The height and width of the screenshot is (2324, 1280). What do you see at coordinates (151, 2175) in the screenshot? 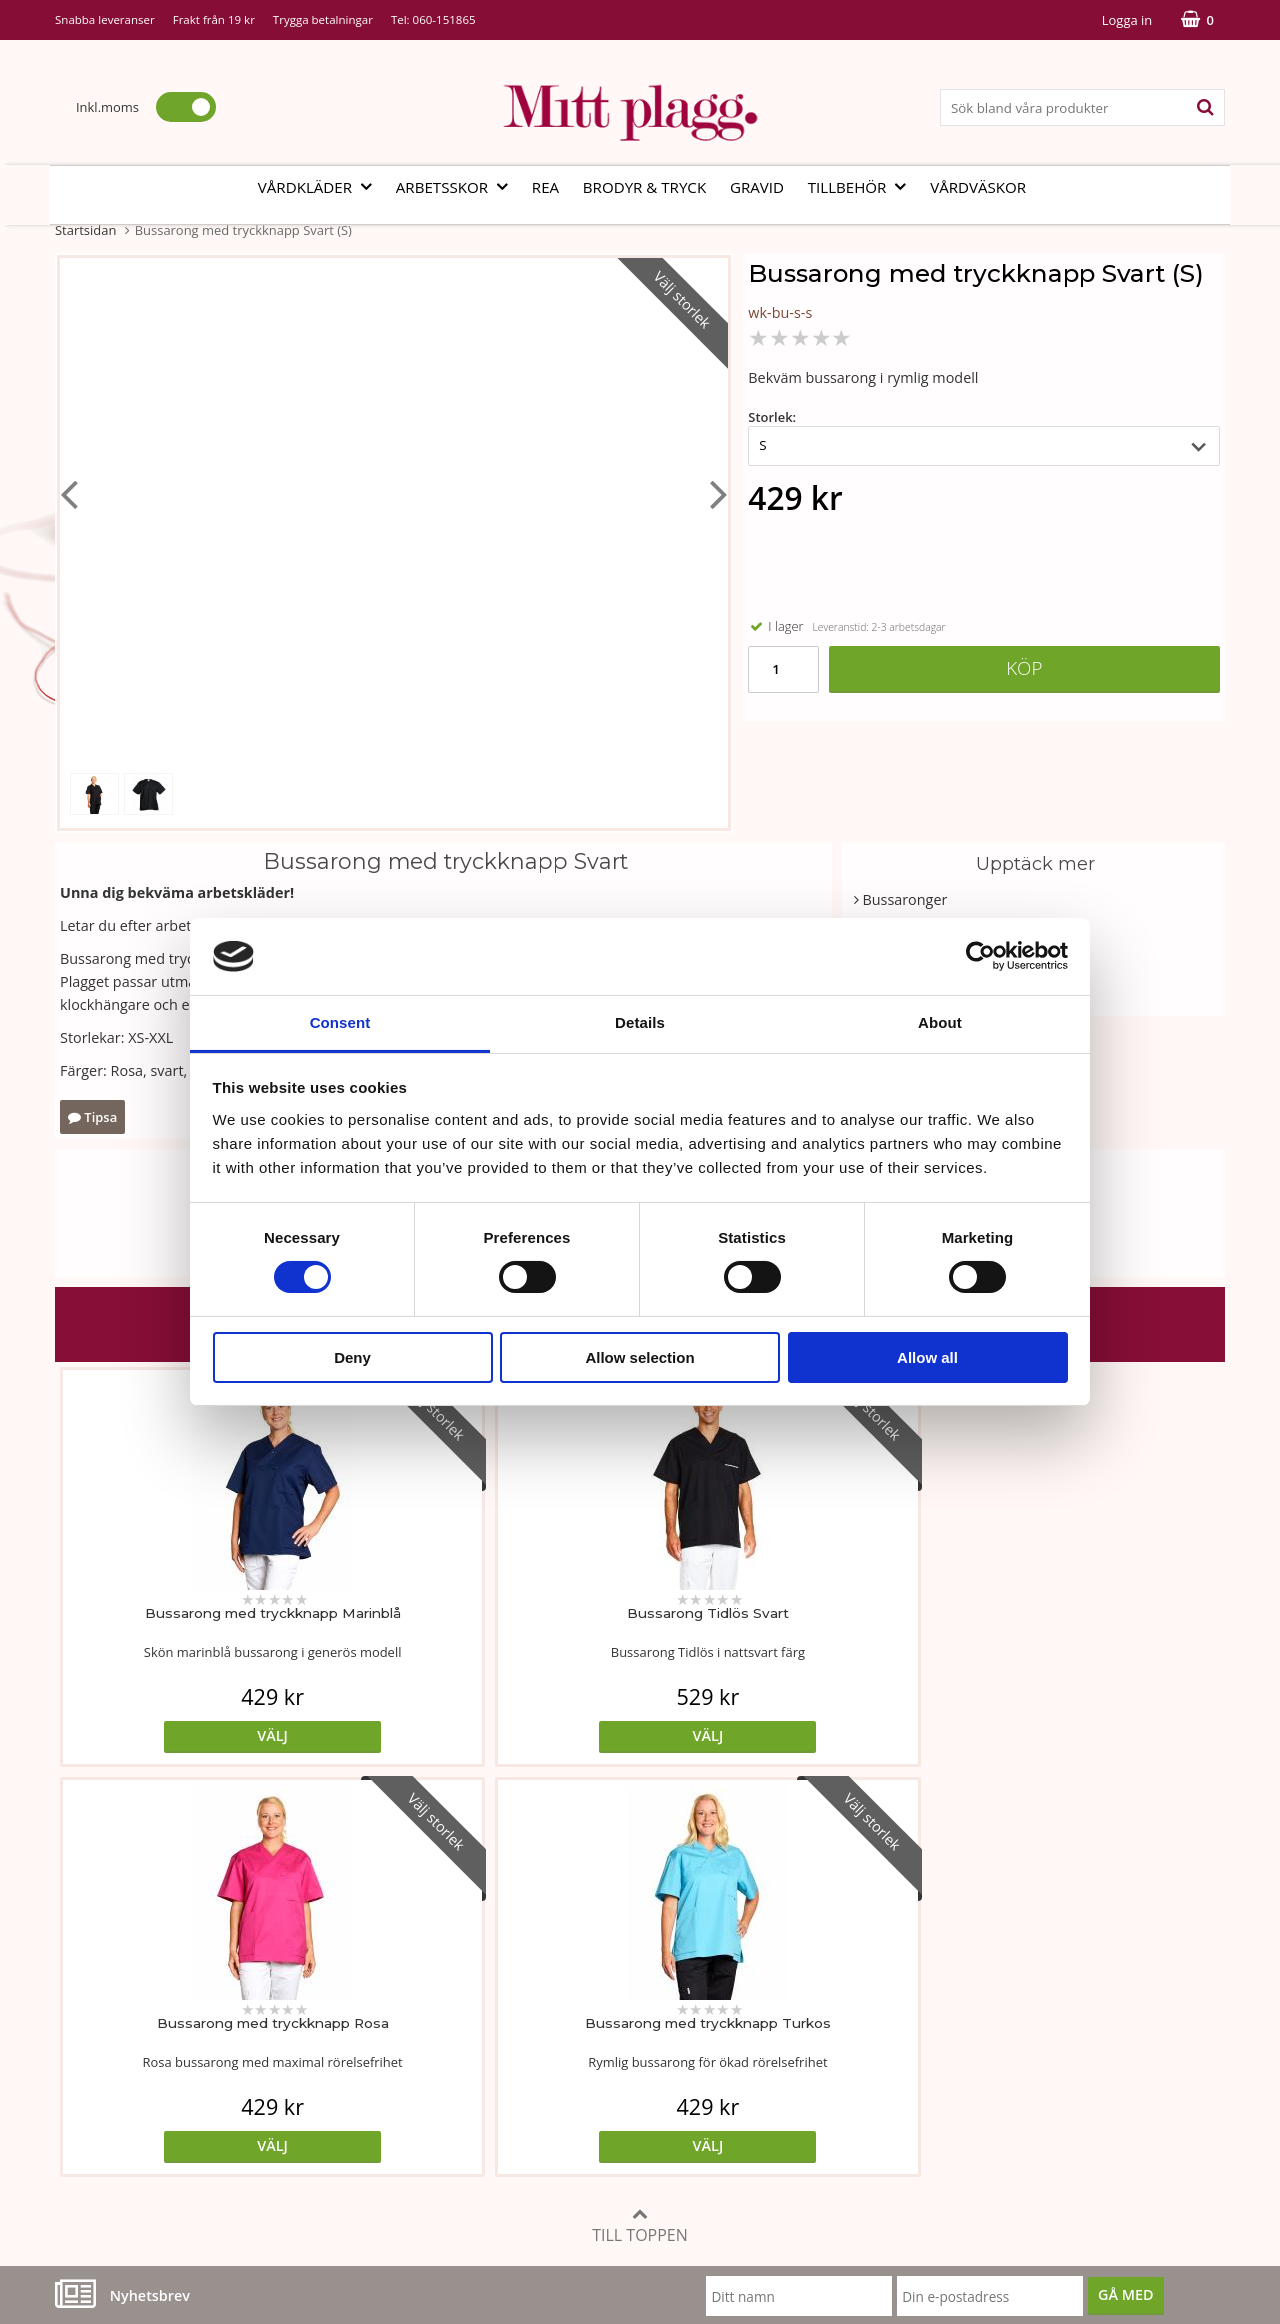
I see `info@mittplagg.se` at bounding box center [151, 2175].